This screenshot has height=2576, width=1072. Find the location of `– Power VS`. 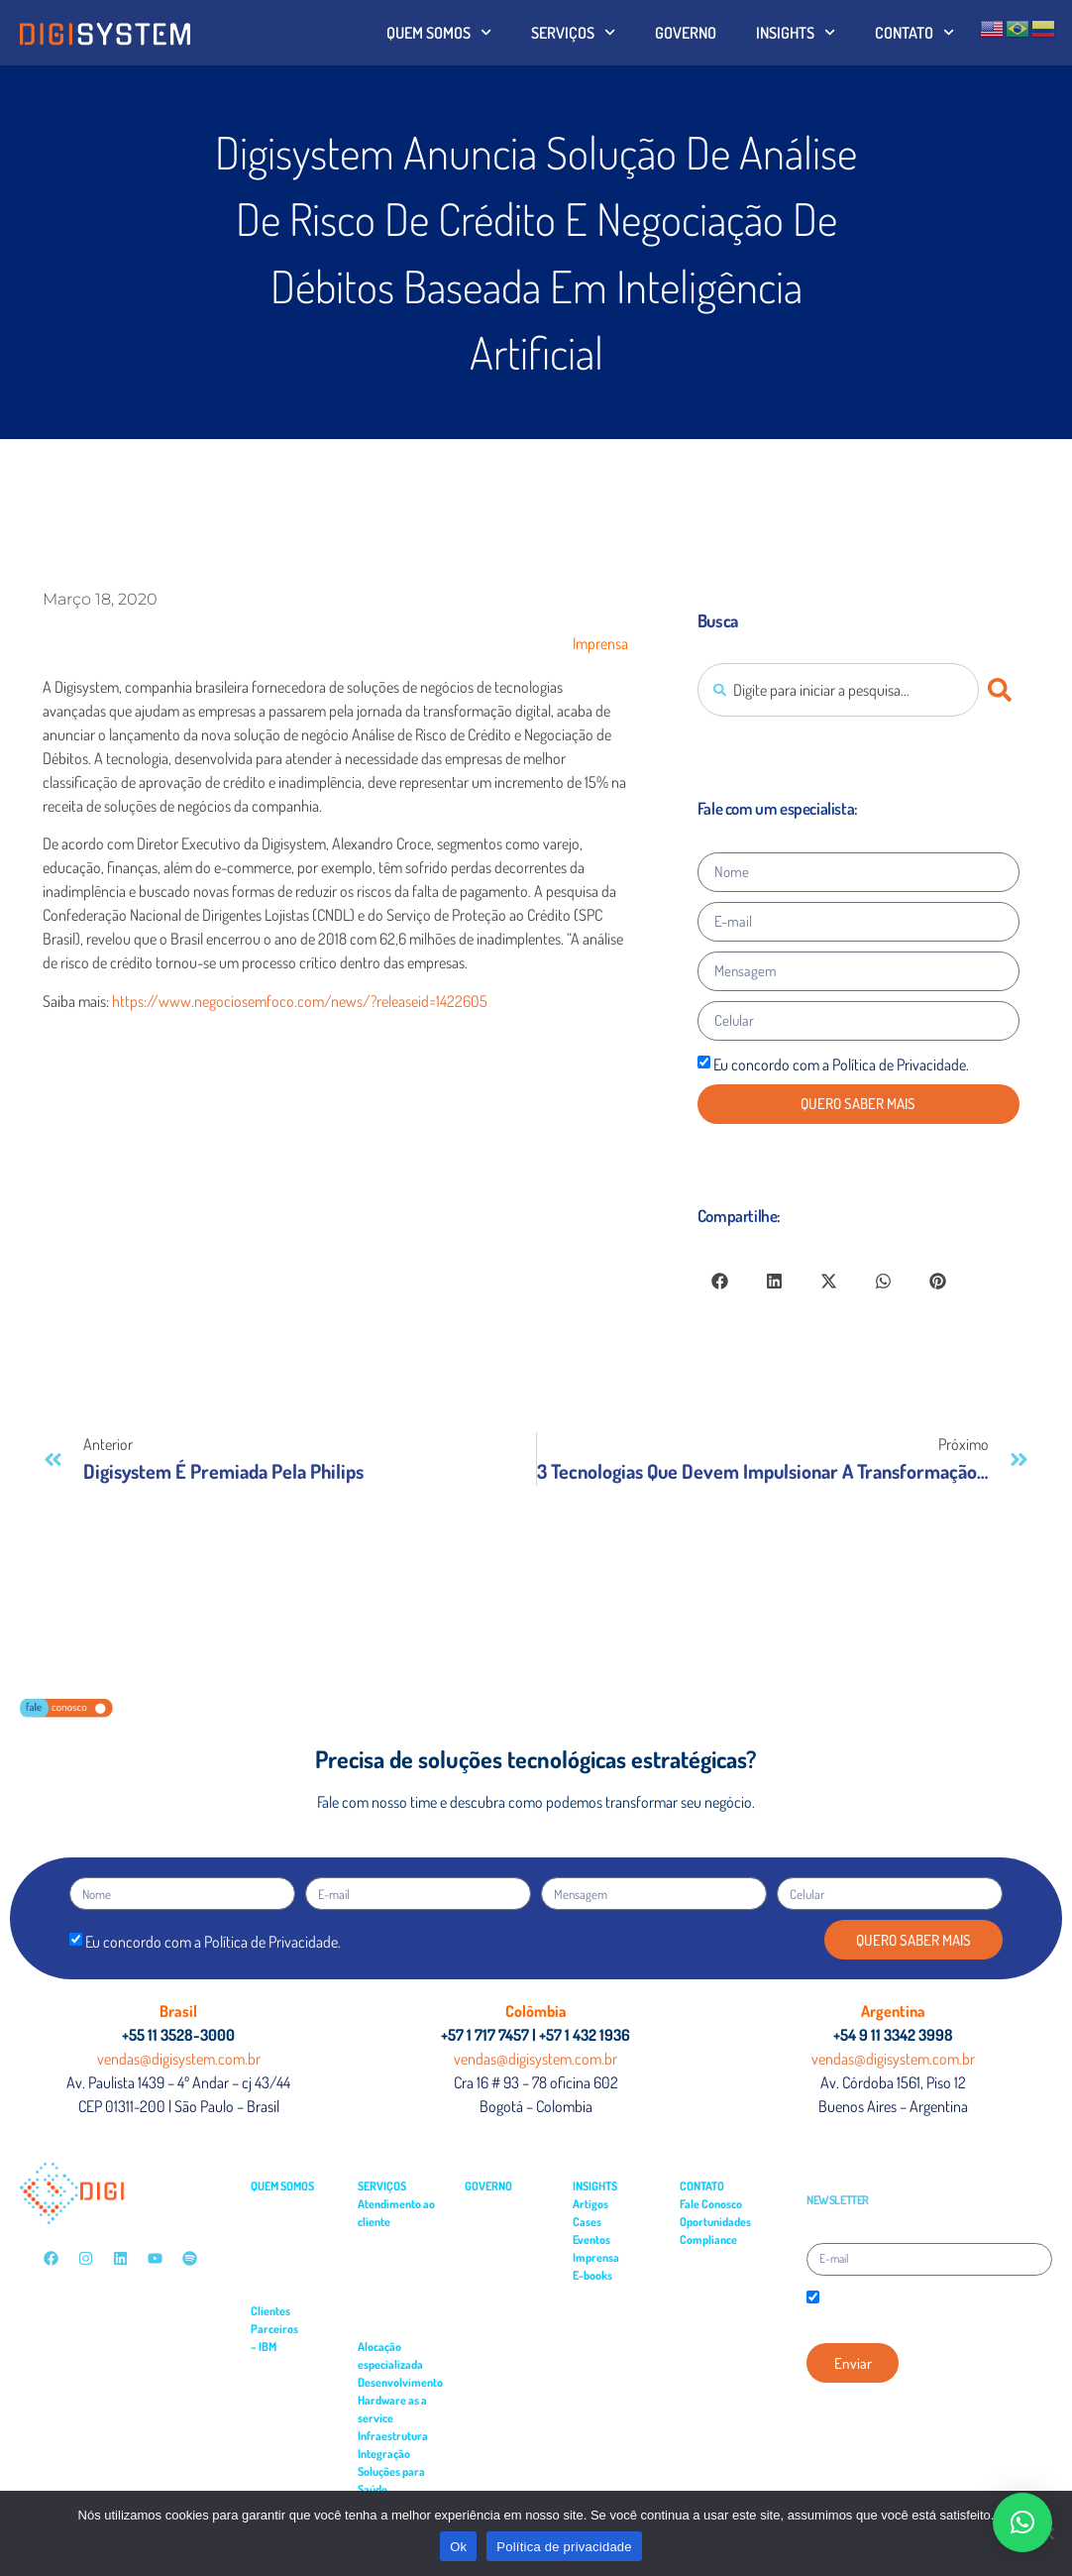

– Power VS is located at coordinates (280, 2453).